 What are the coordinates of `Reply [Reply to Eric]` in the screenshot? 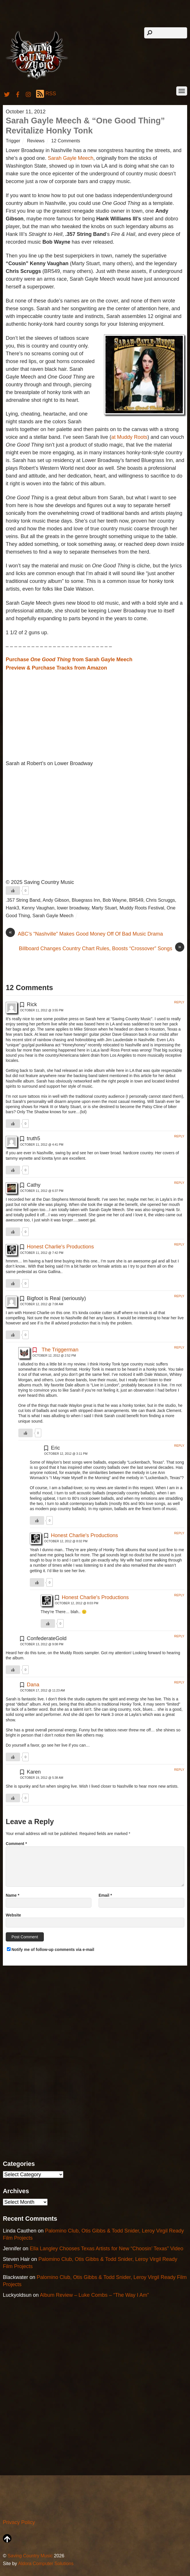 It's located at (179, 1445).